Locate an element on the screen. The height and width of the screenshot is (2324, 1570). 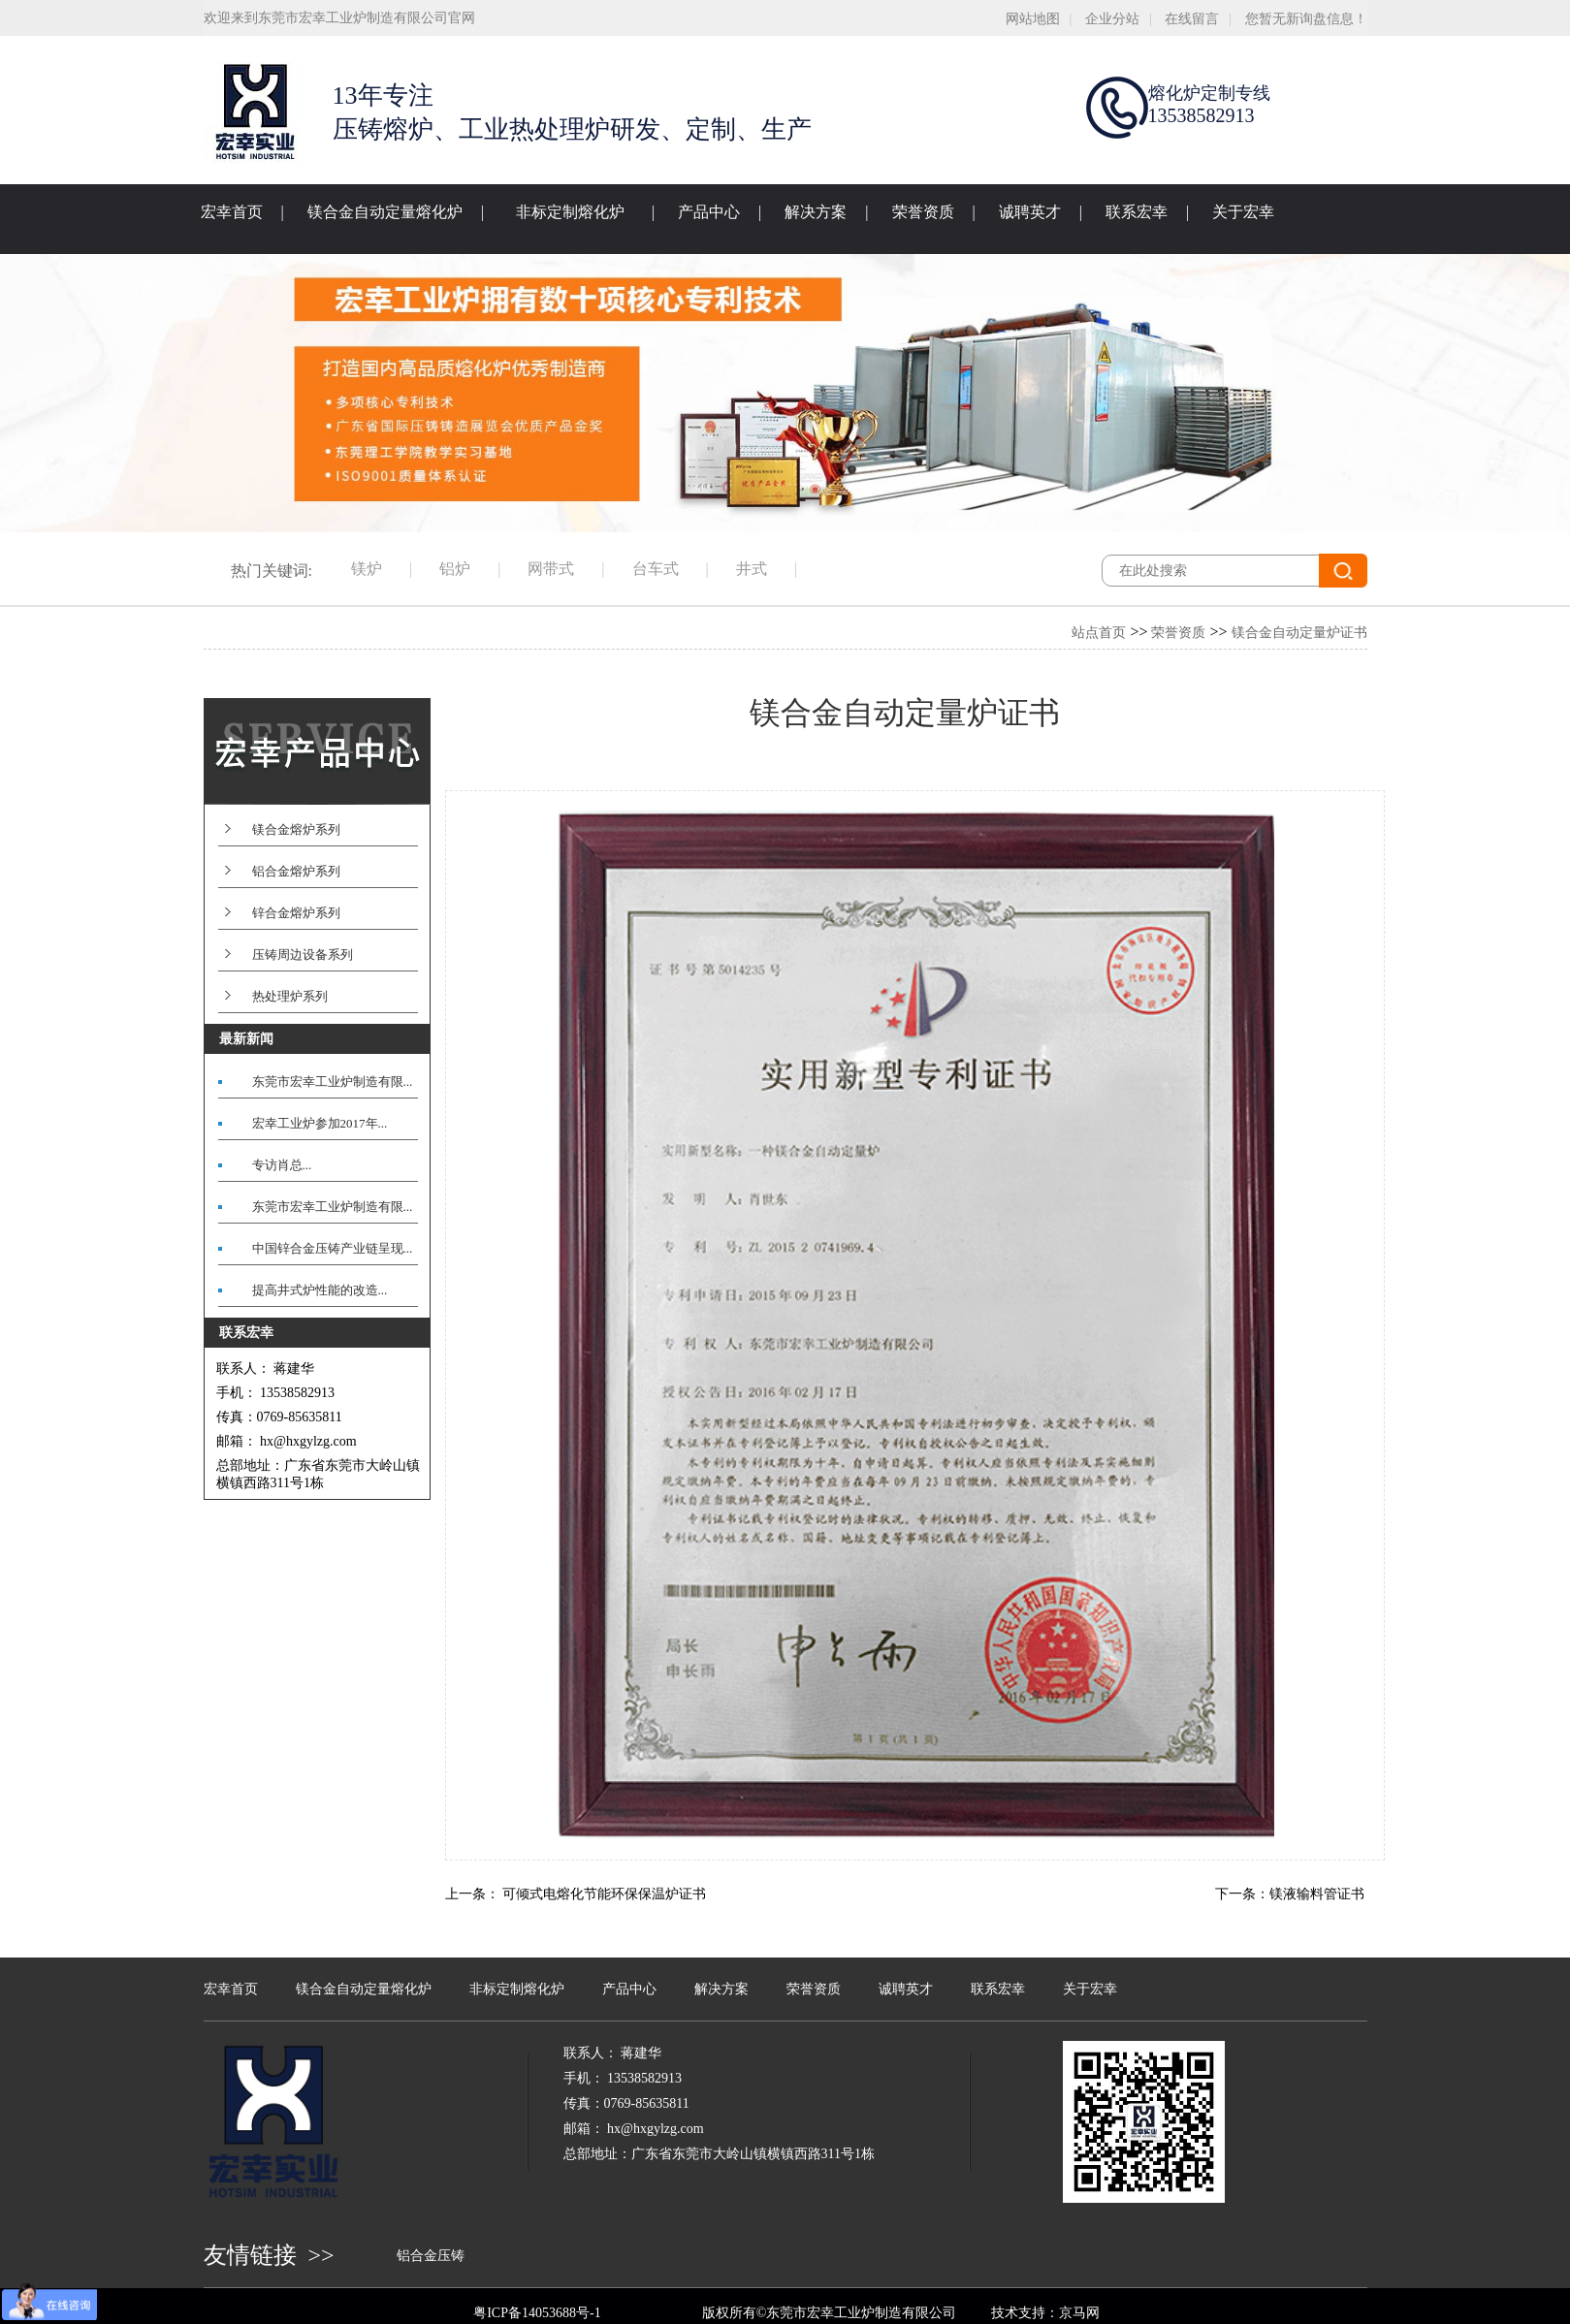
镁炉 is located at coordinates (366, 568).